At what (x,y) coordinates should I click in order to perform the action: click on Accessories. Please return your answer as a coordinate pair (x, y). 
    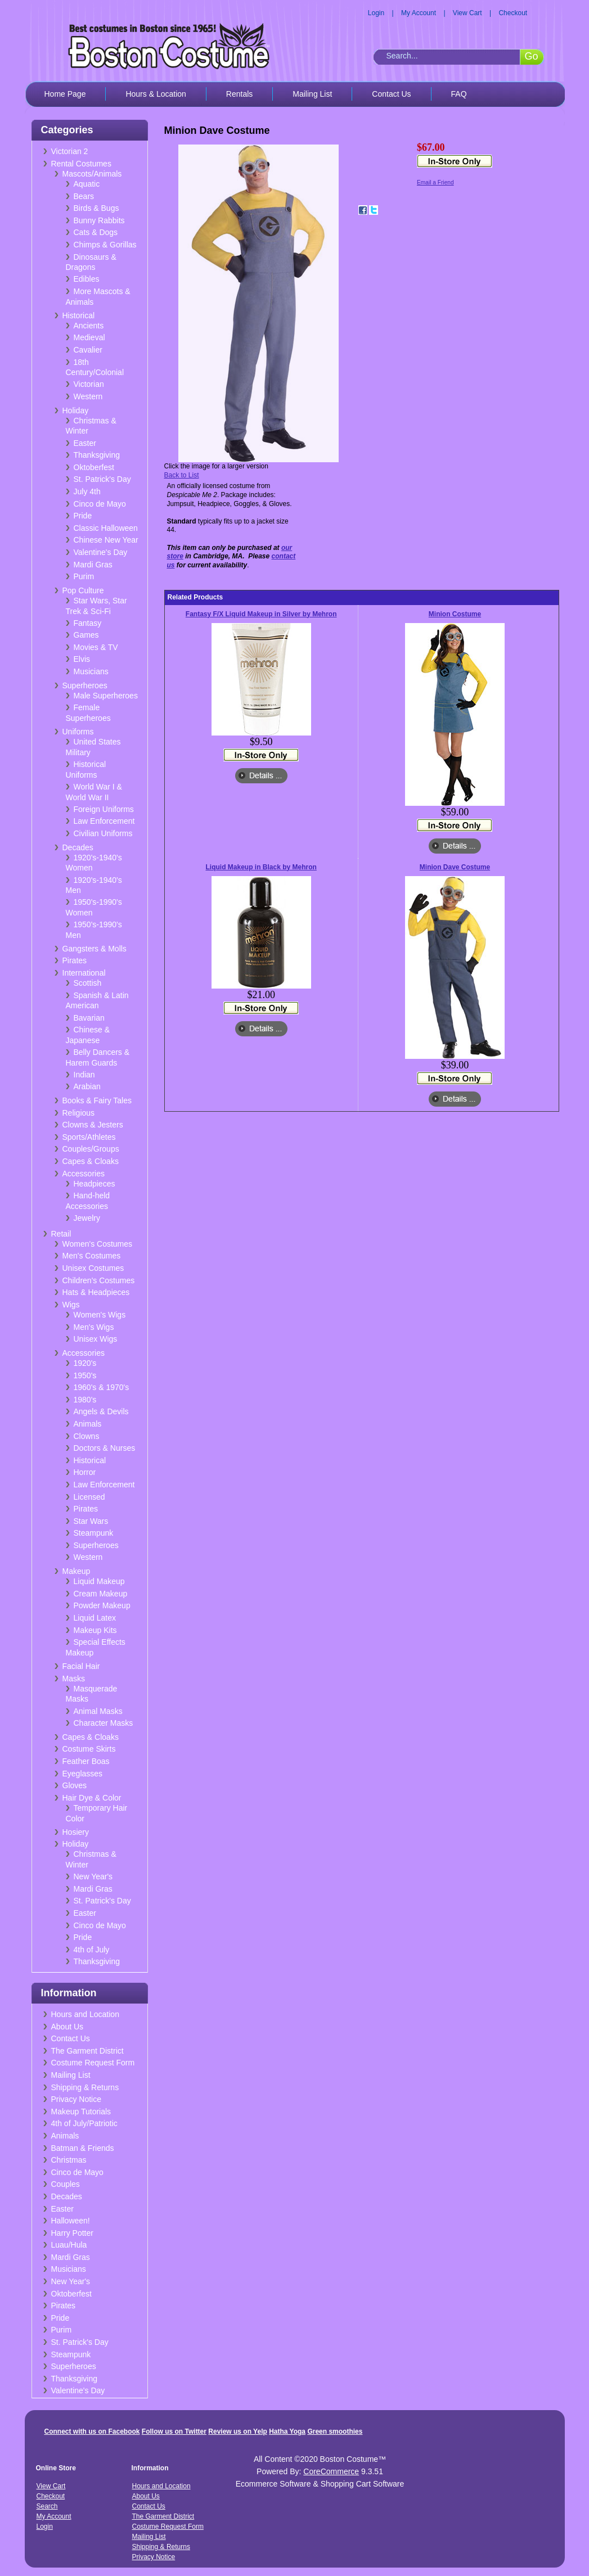
    Looking at the image, I should click on (83, 1173).